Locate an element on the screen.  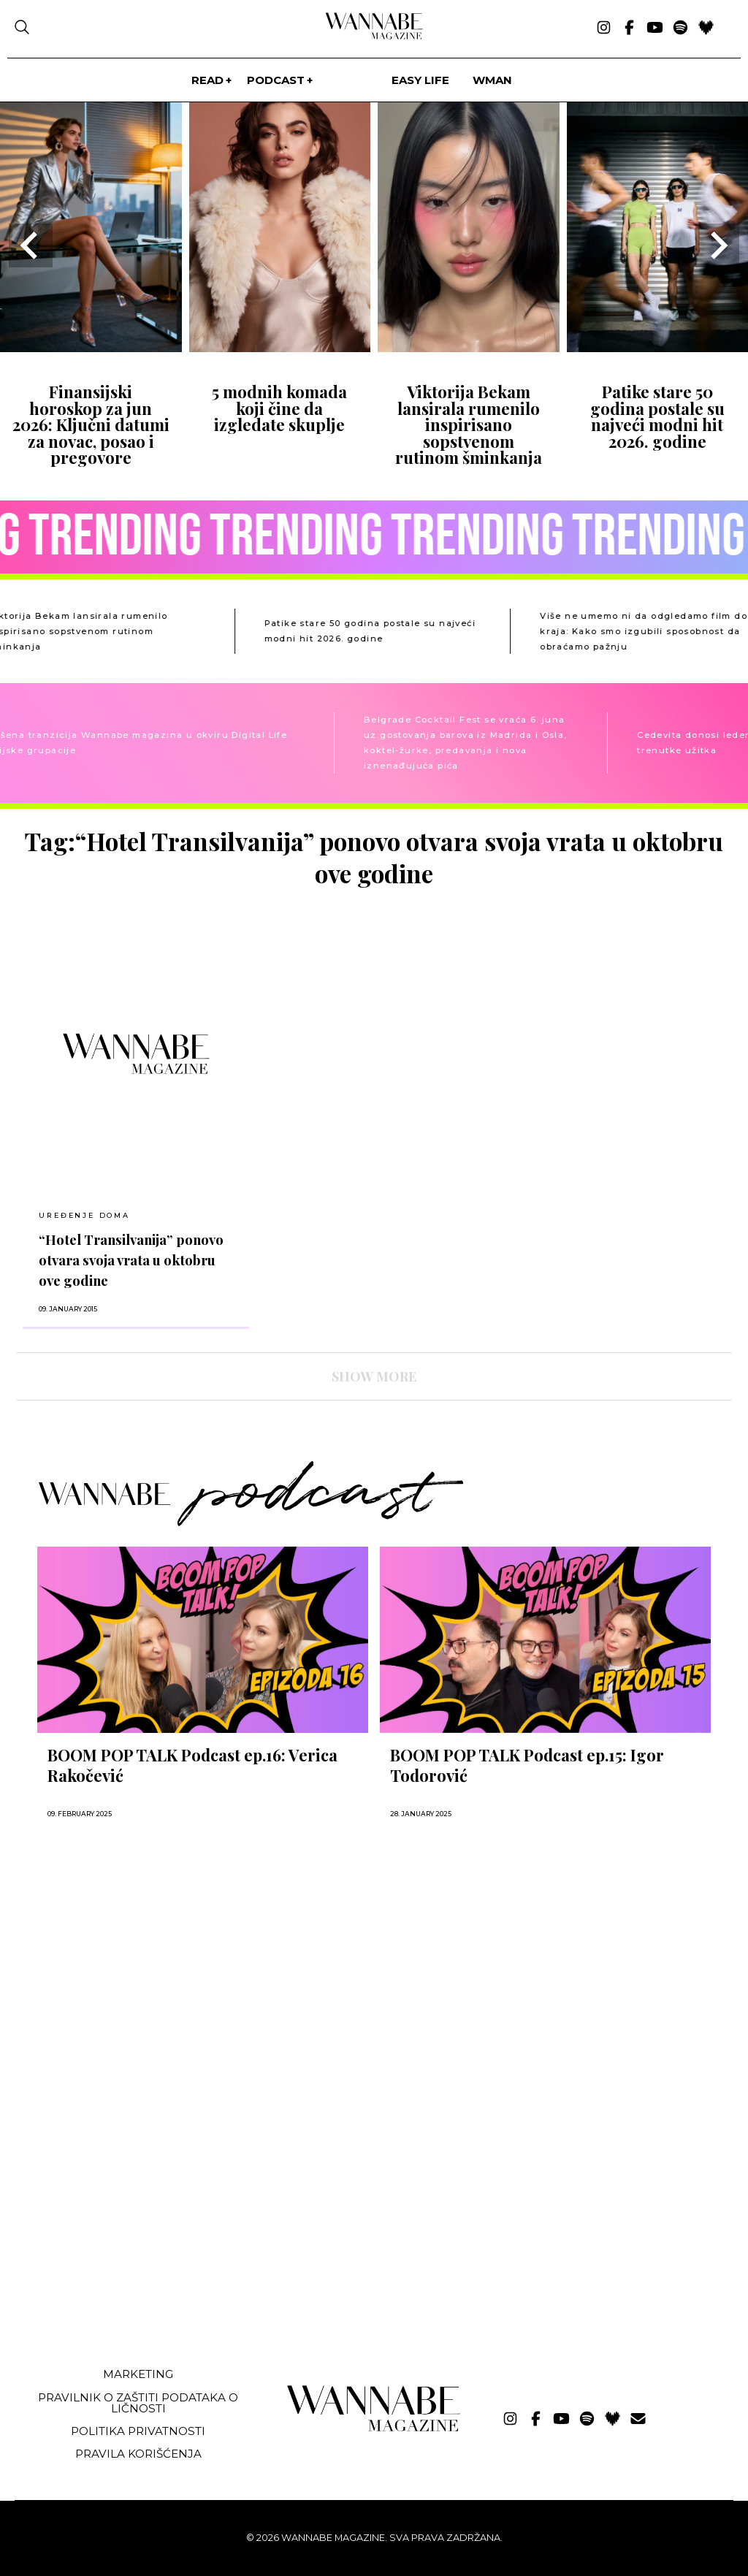
Politika privatnosti is located at coordinates (138, 2431).